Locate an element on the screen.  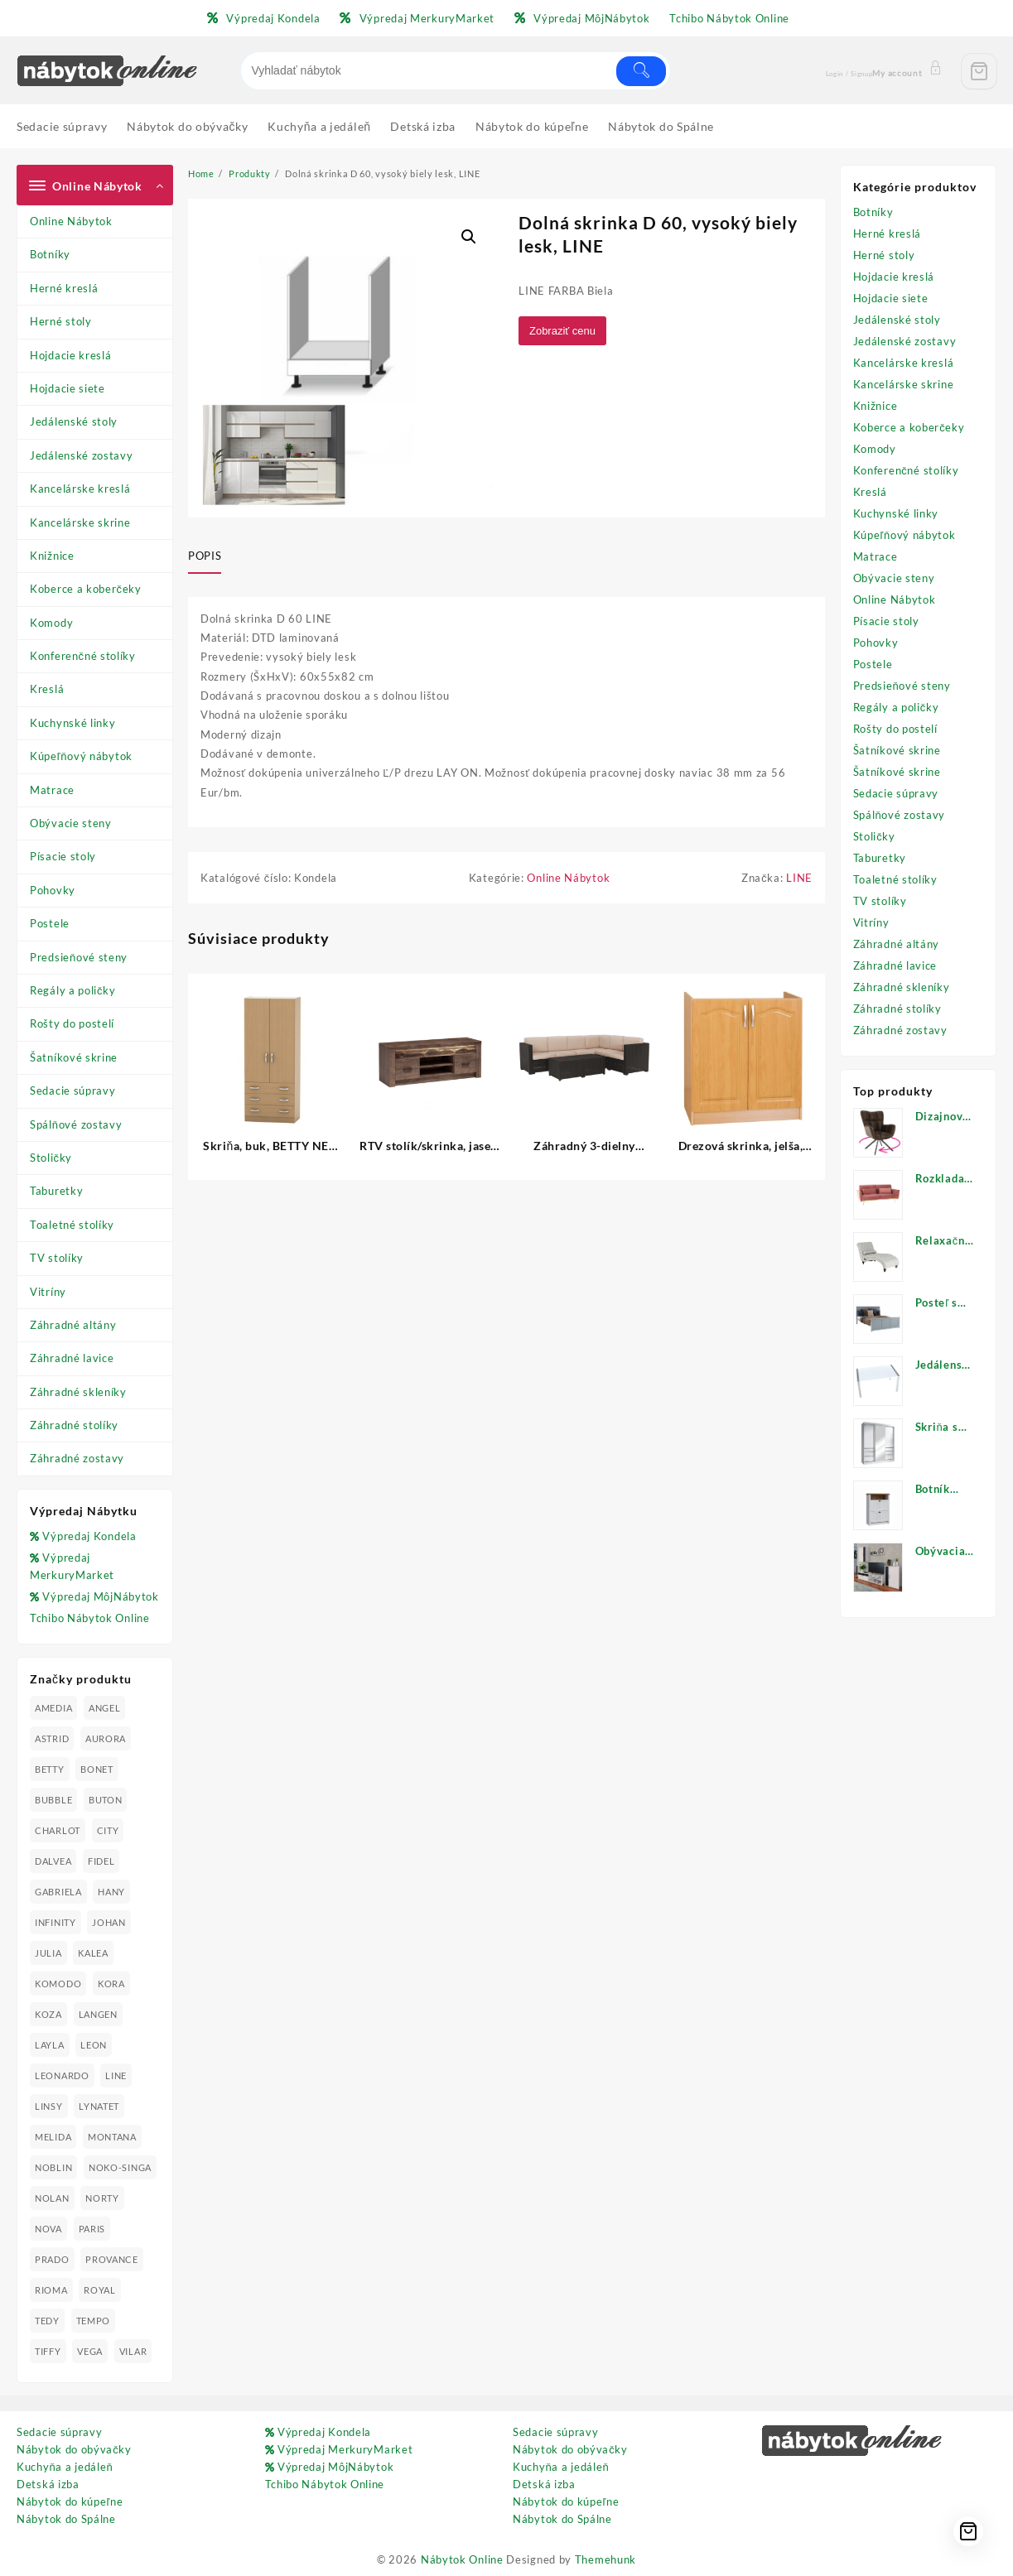
NOBLIN [NOBLIN (19 produktov)] is located at coordinates (53, 2167).